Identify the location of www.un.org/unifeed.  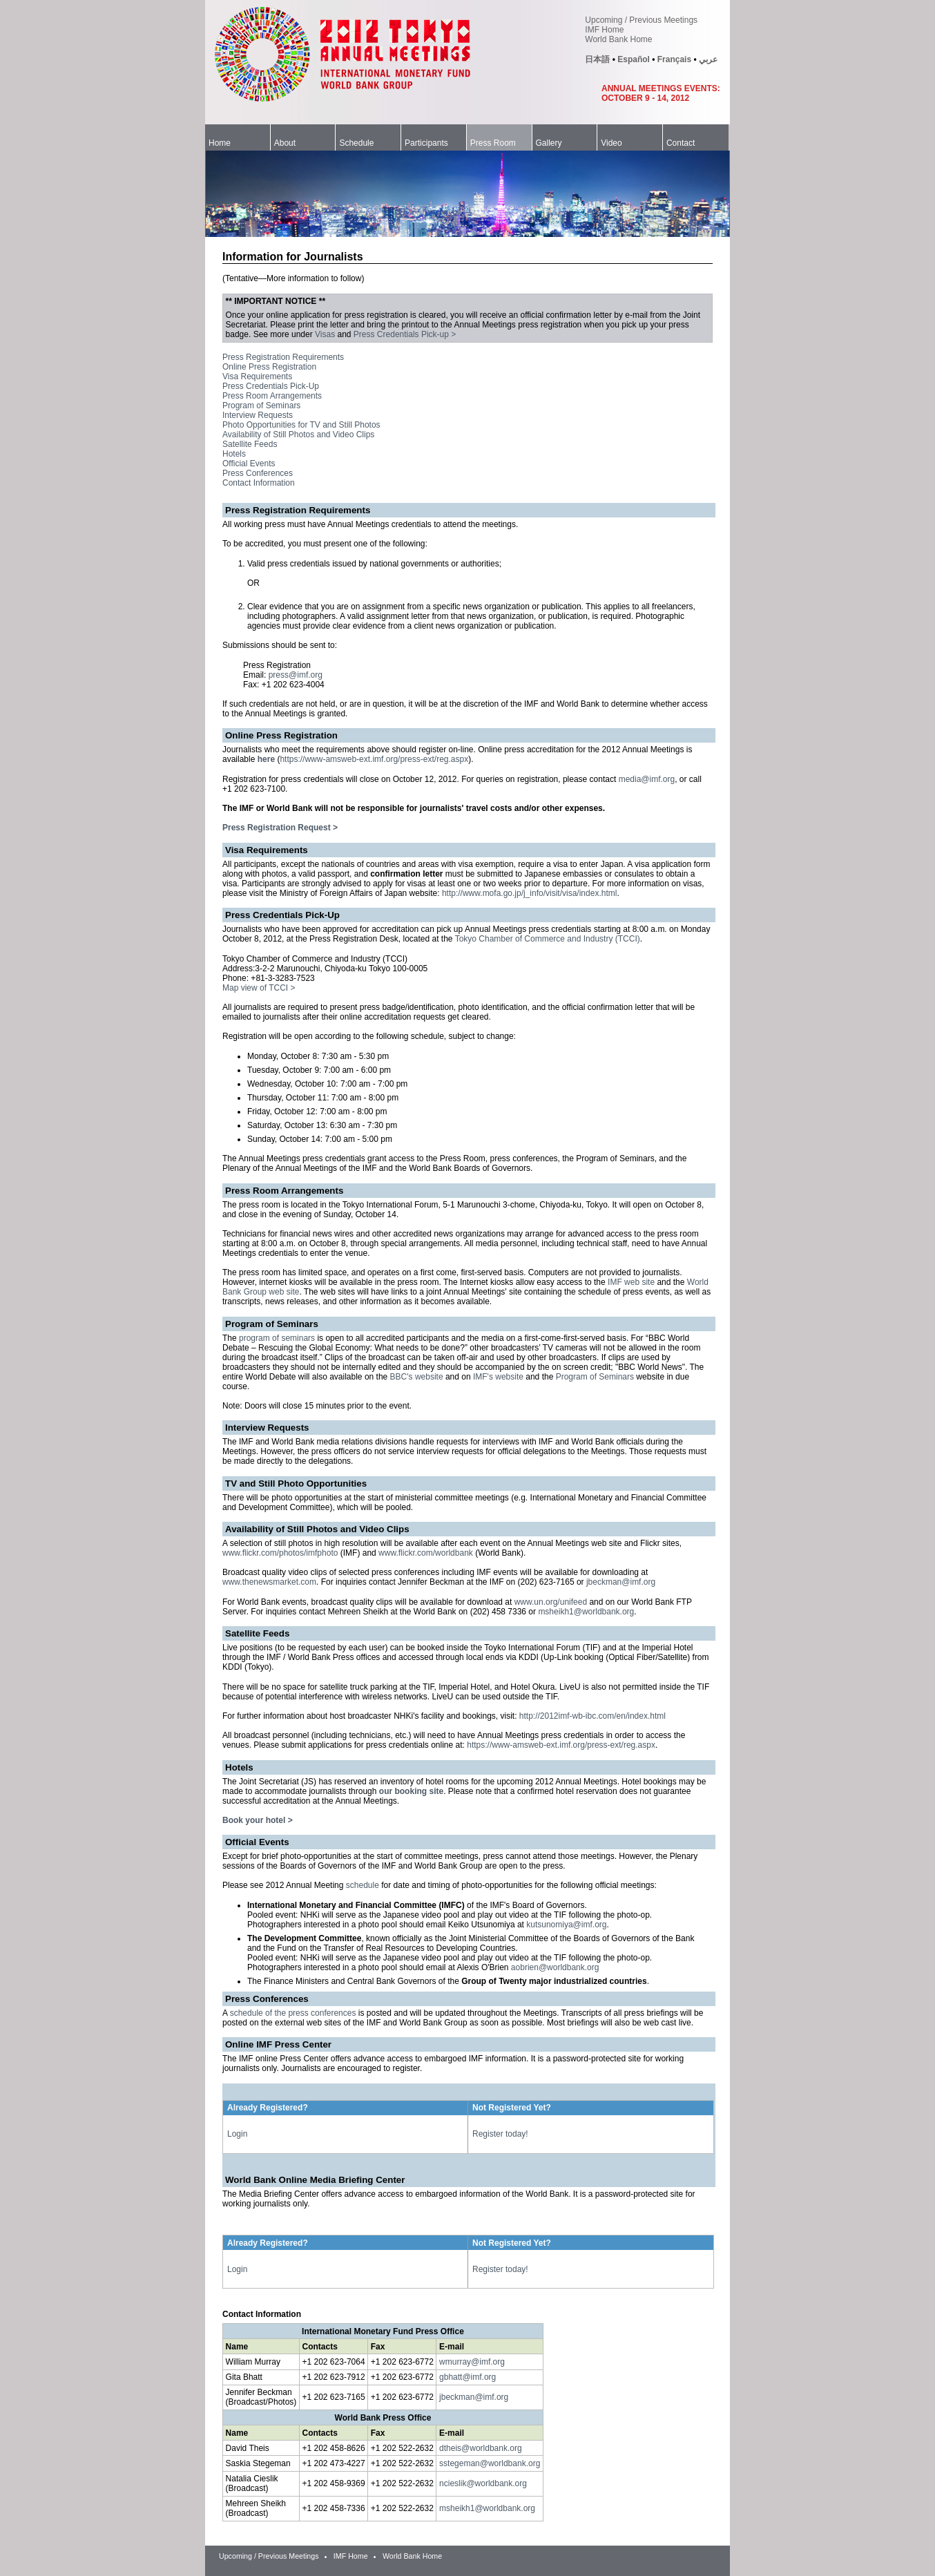
(550, 1602).